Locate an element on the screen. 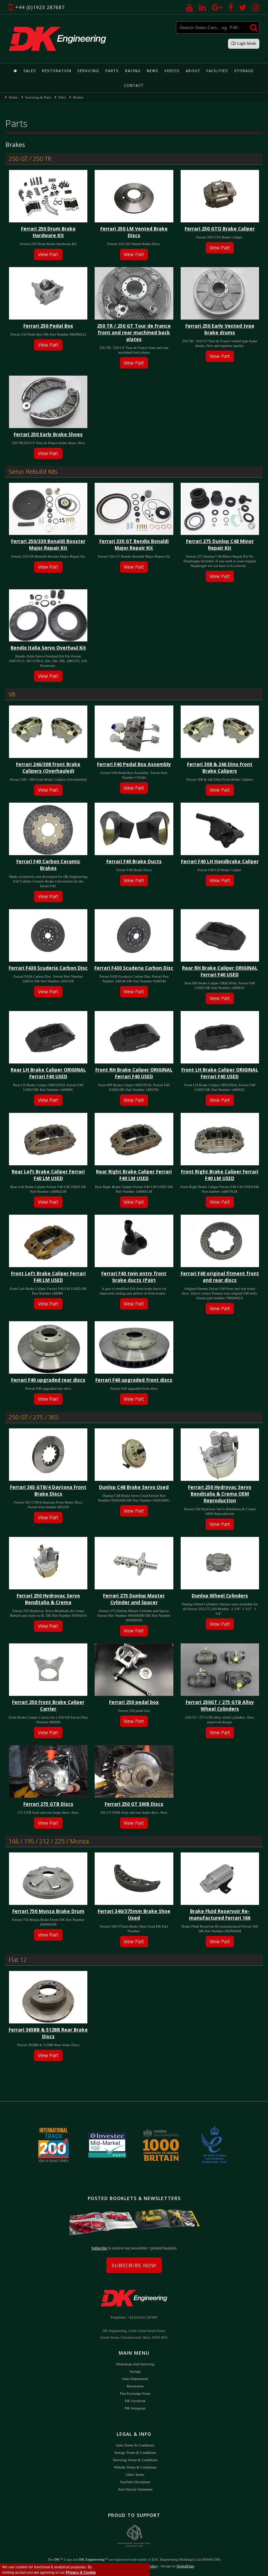  Workshops and Servicing is located at coordinates (135, 2364).